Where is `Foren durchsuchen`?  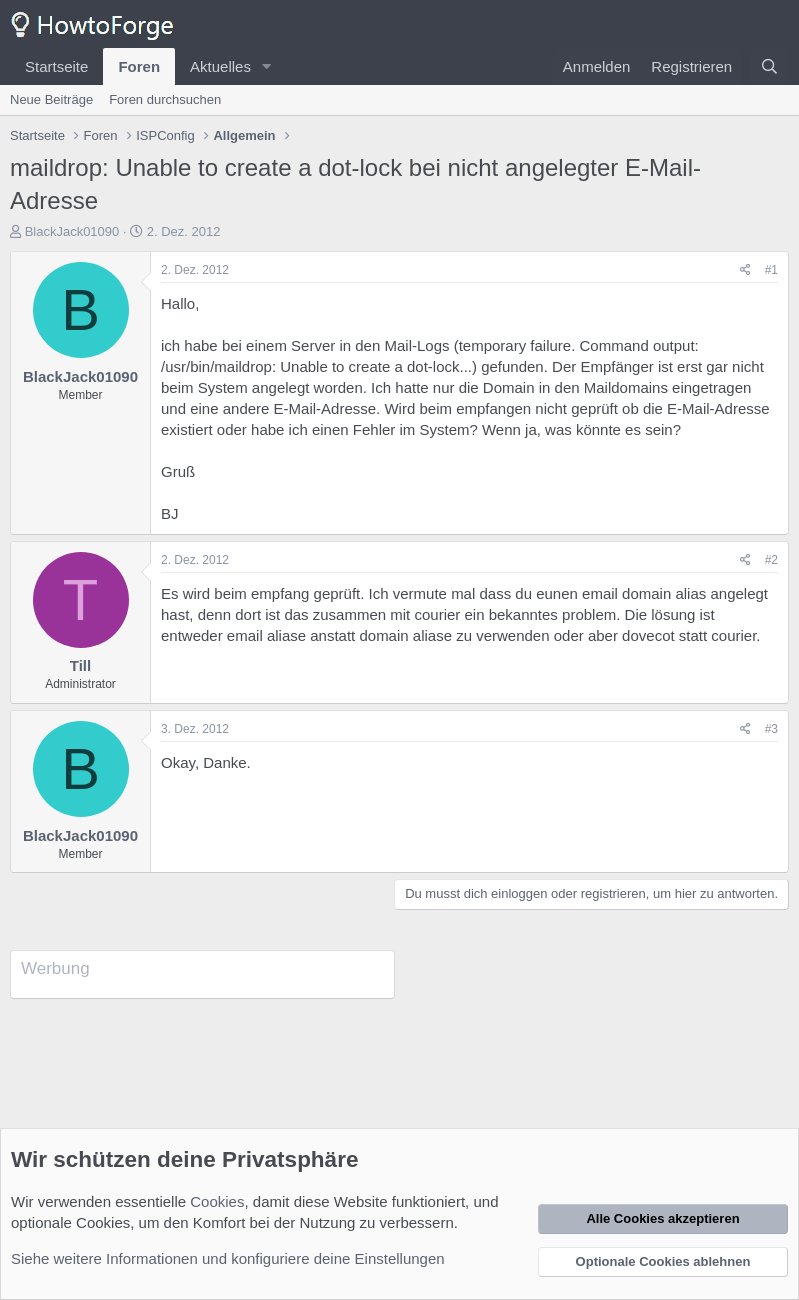
Foren durchsuchen is located at coordinates (165, 99).